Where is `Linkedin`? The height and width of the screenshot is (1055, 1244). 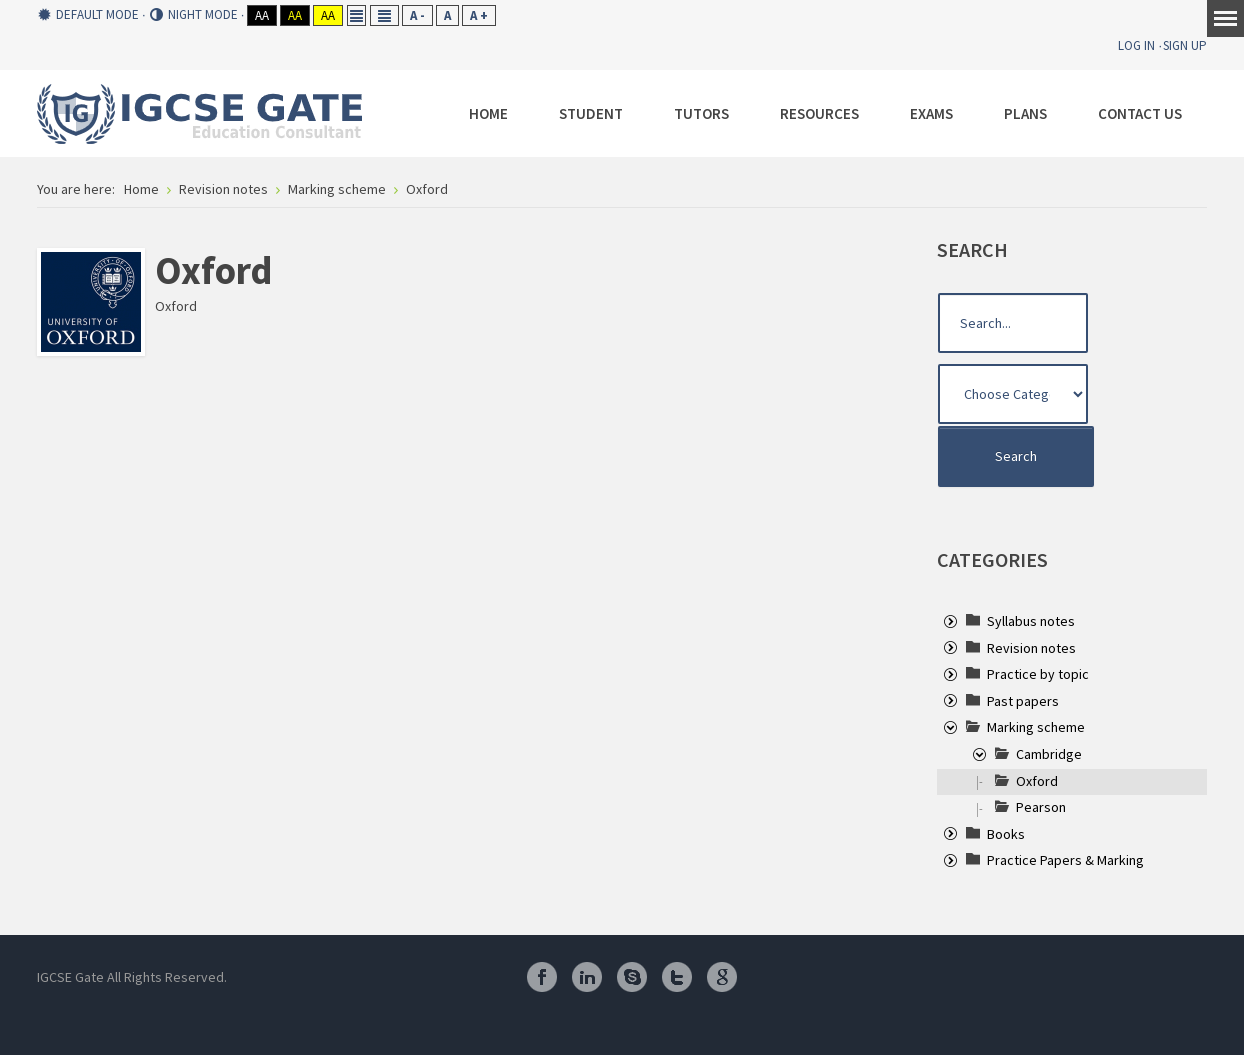 Linkedin is located at coordinates (587, 977).